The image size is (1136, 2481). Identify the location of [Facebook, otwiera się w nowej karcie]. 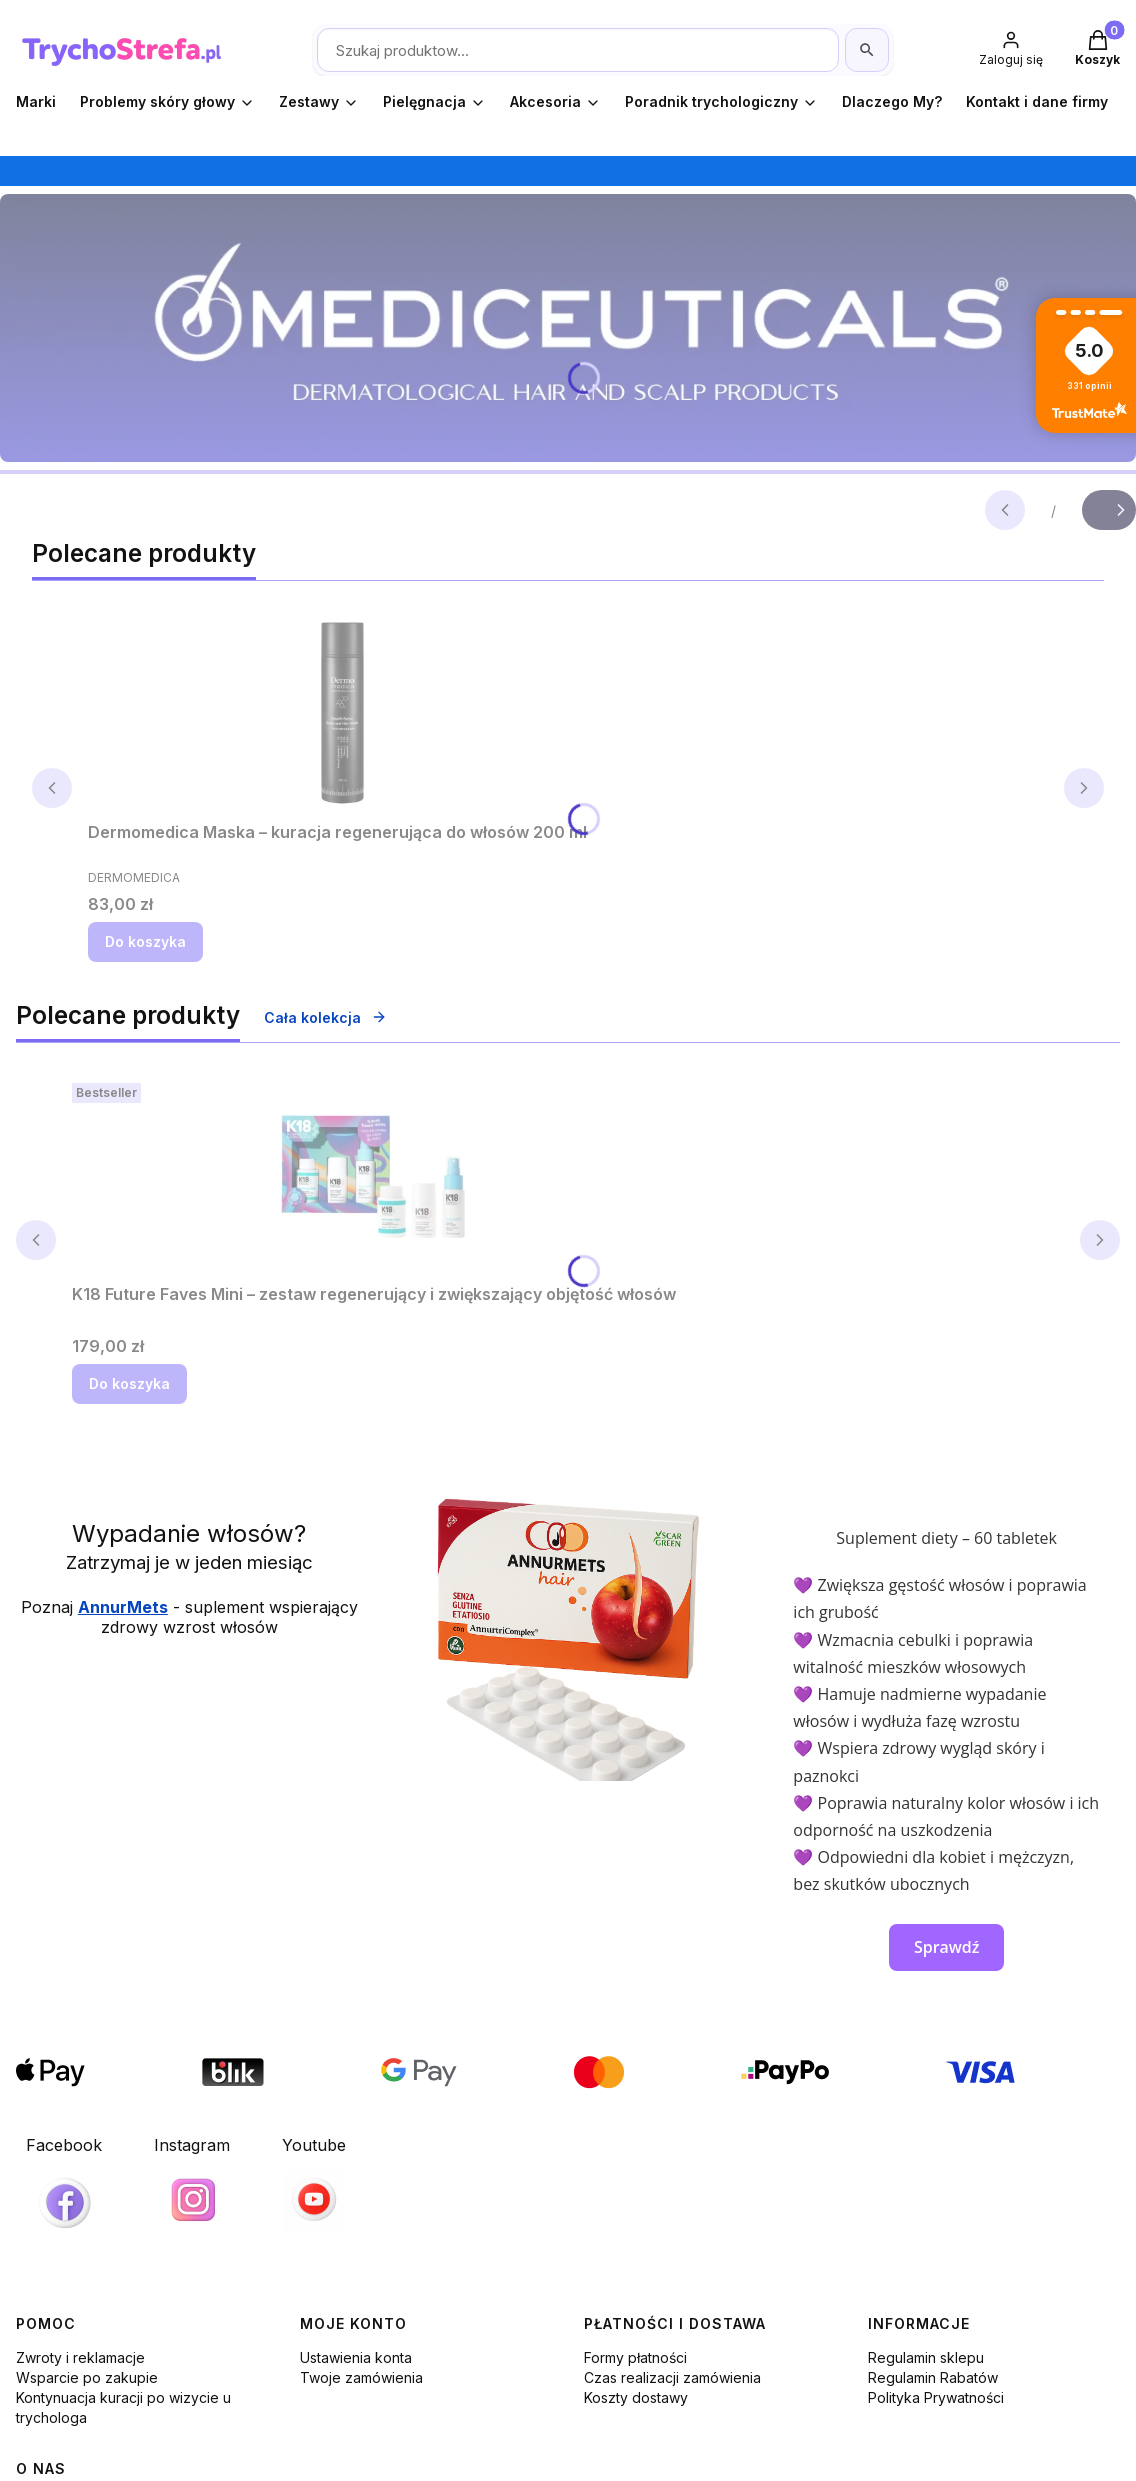
(64, 2188).